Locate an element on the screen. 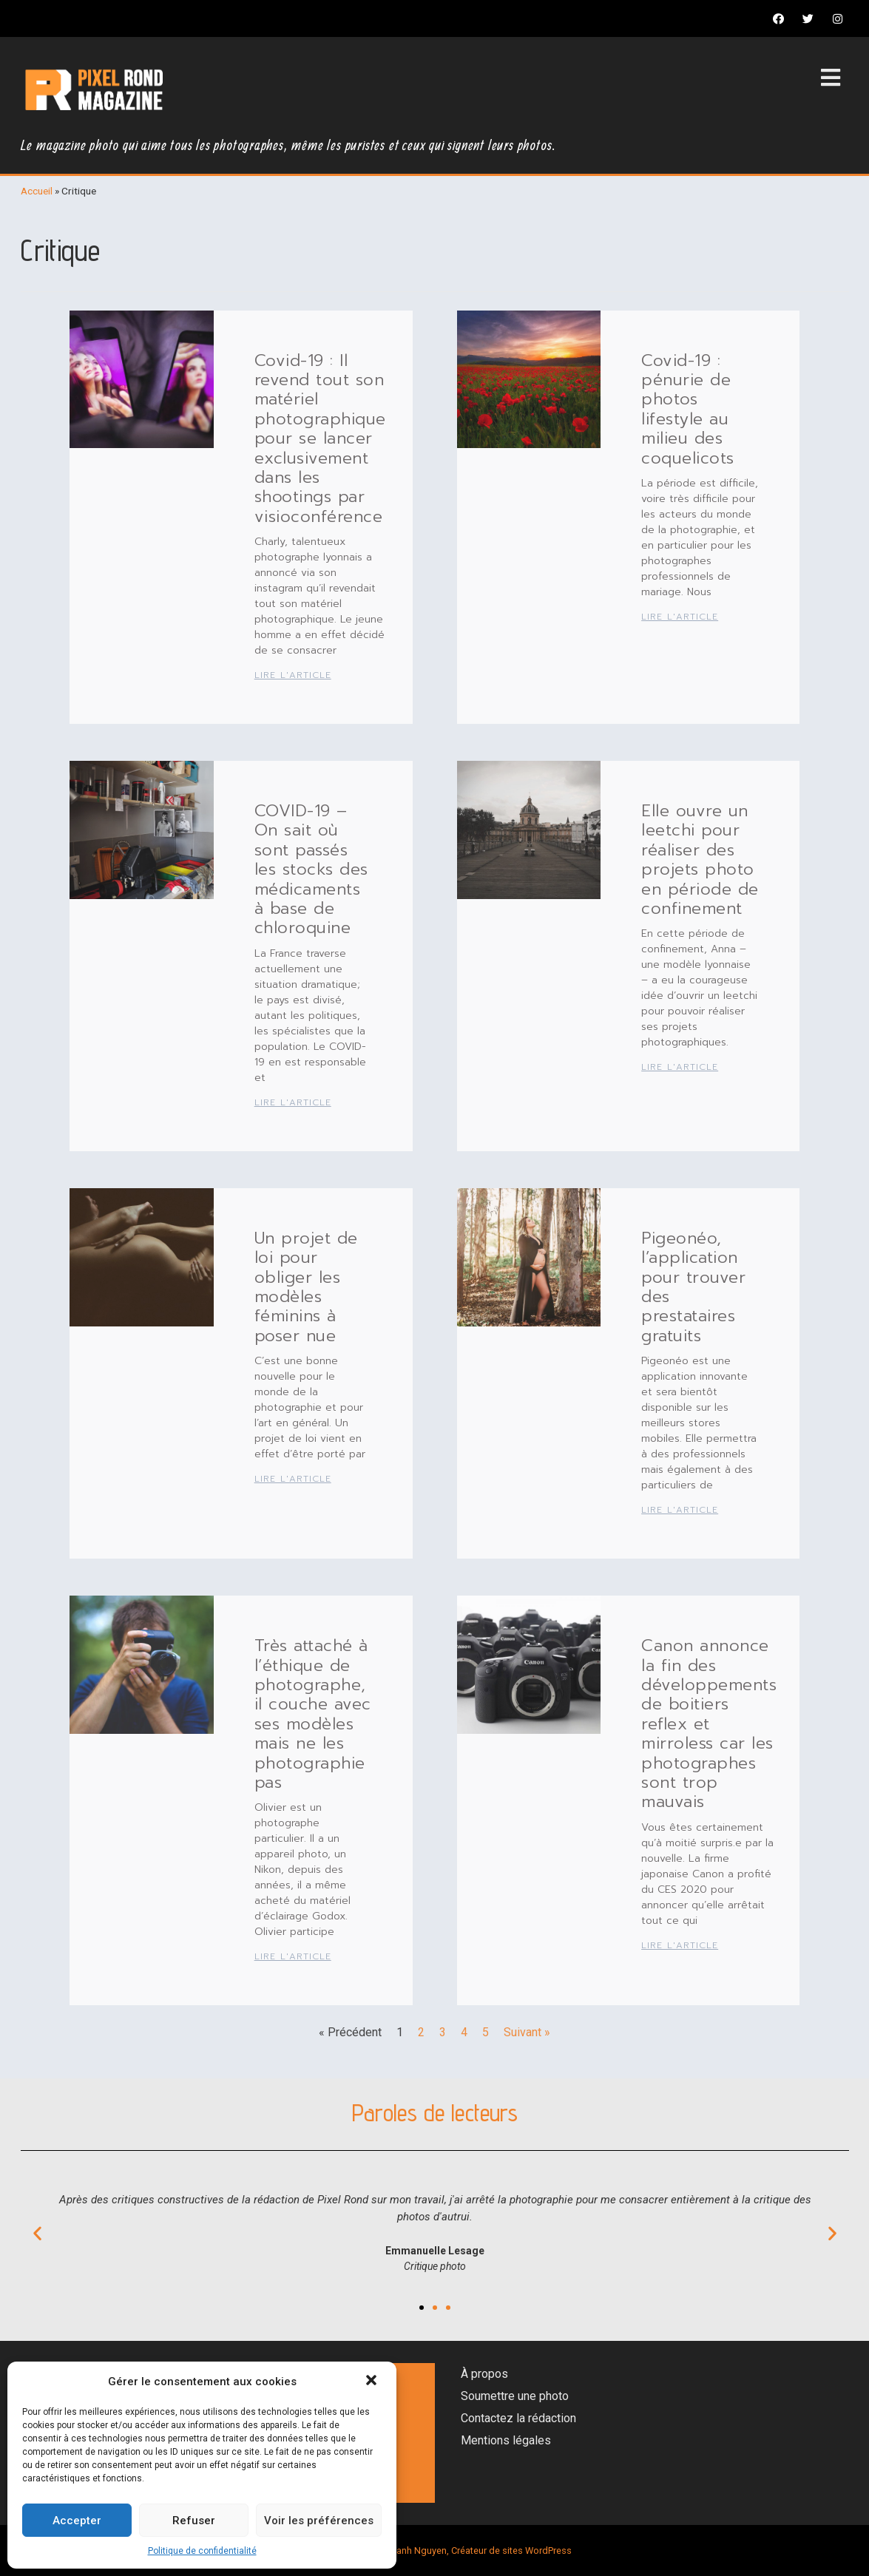  Politique de confidentialité is located at coordinates (202, 2551).